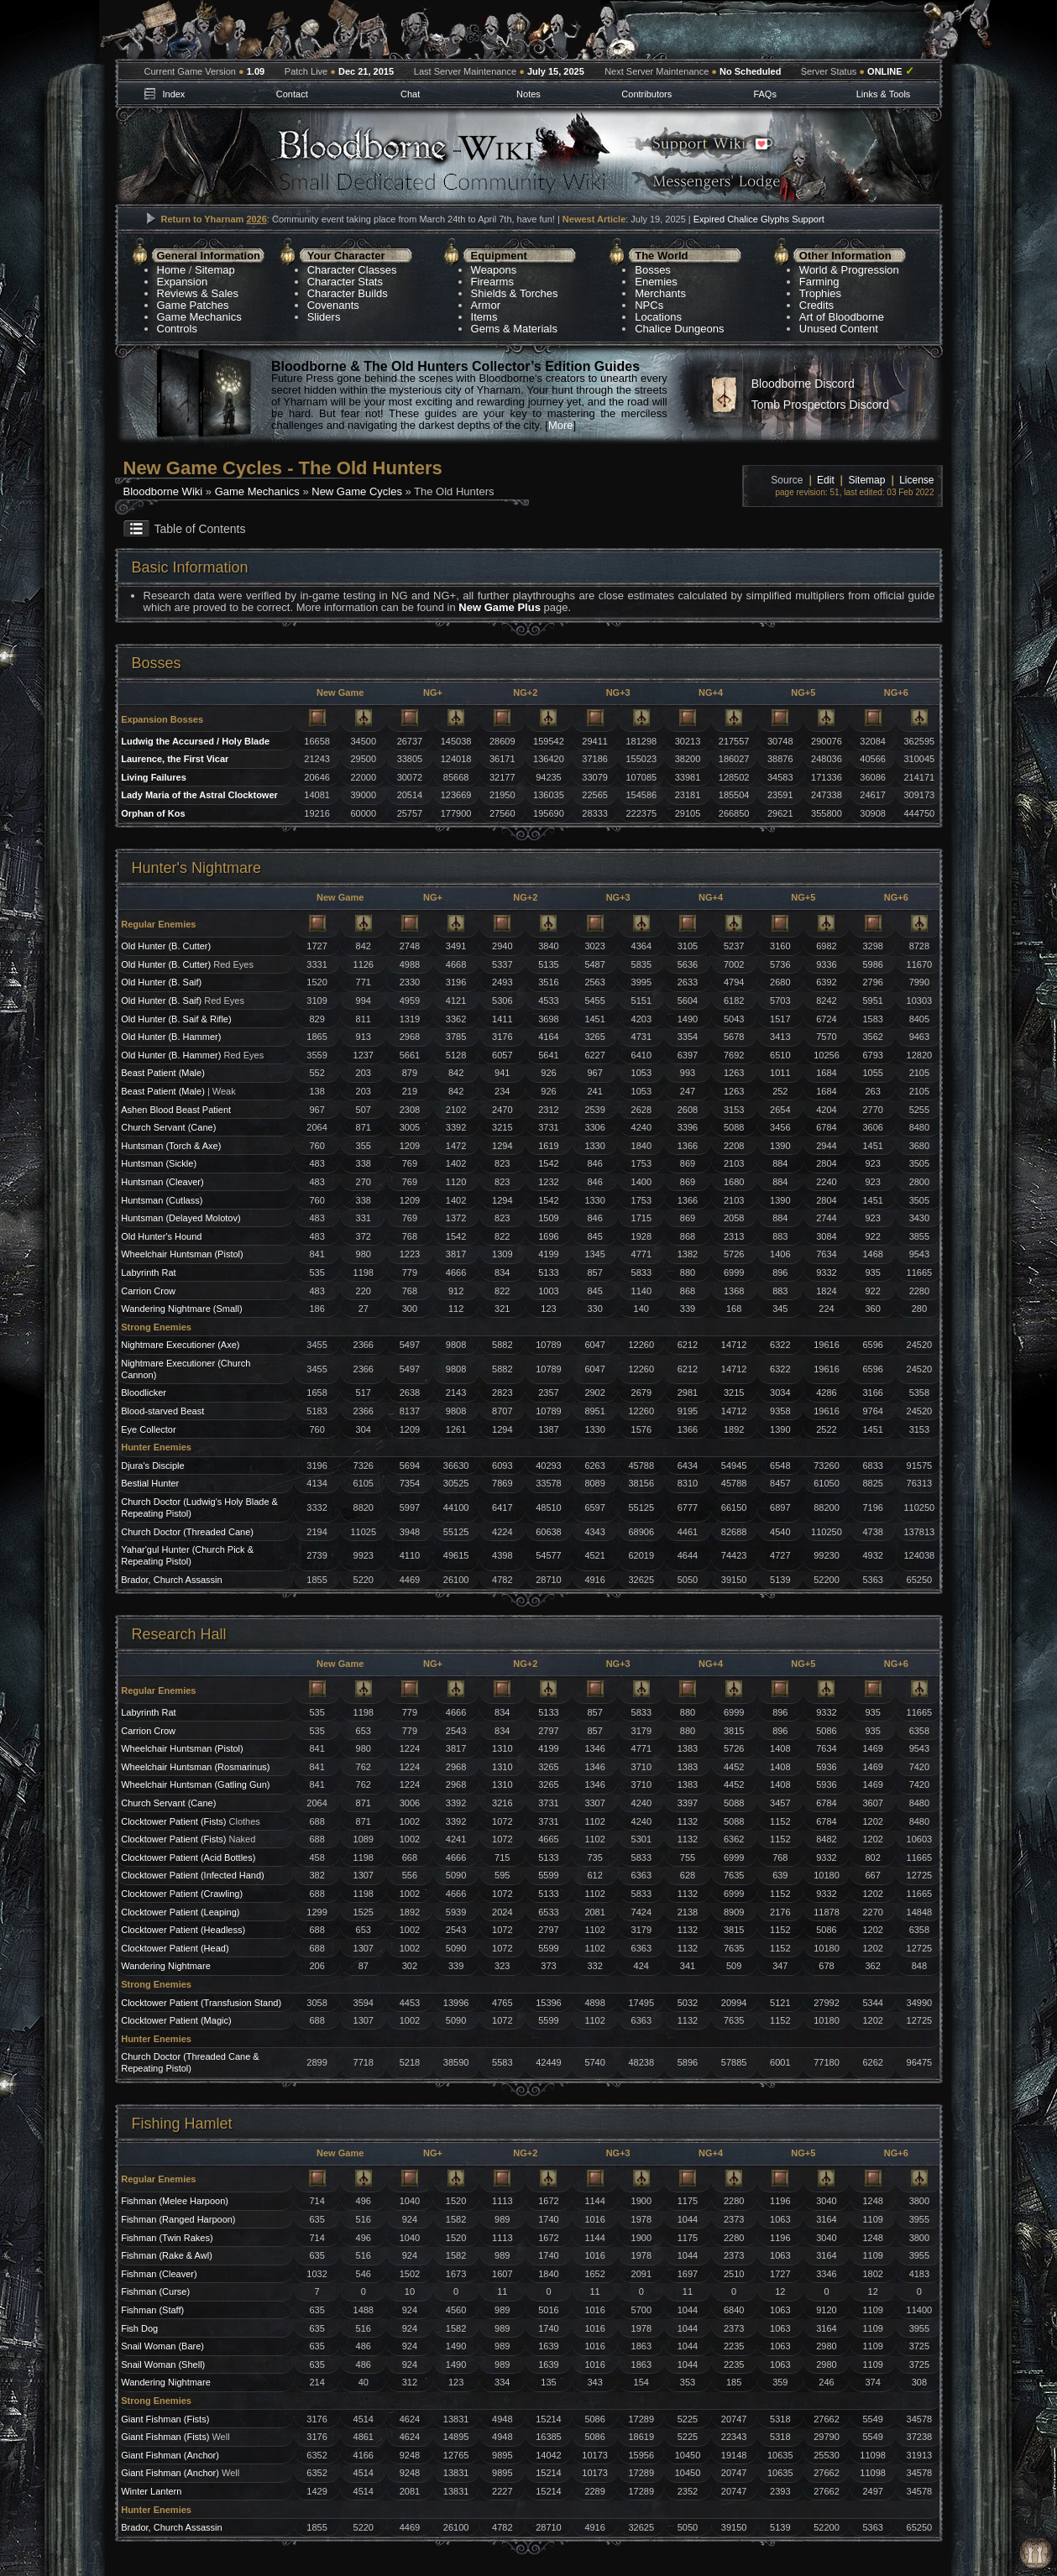 This screenshot has width=1057, height=2576. I want to click on Huntsman (Torch & Axe), so click(171, 1146).